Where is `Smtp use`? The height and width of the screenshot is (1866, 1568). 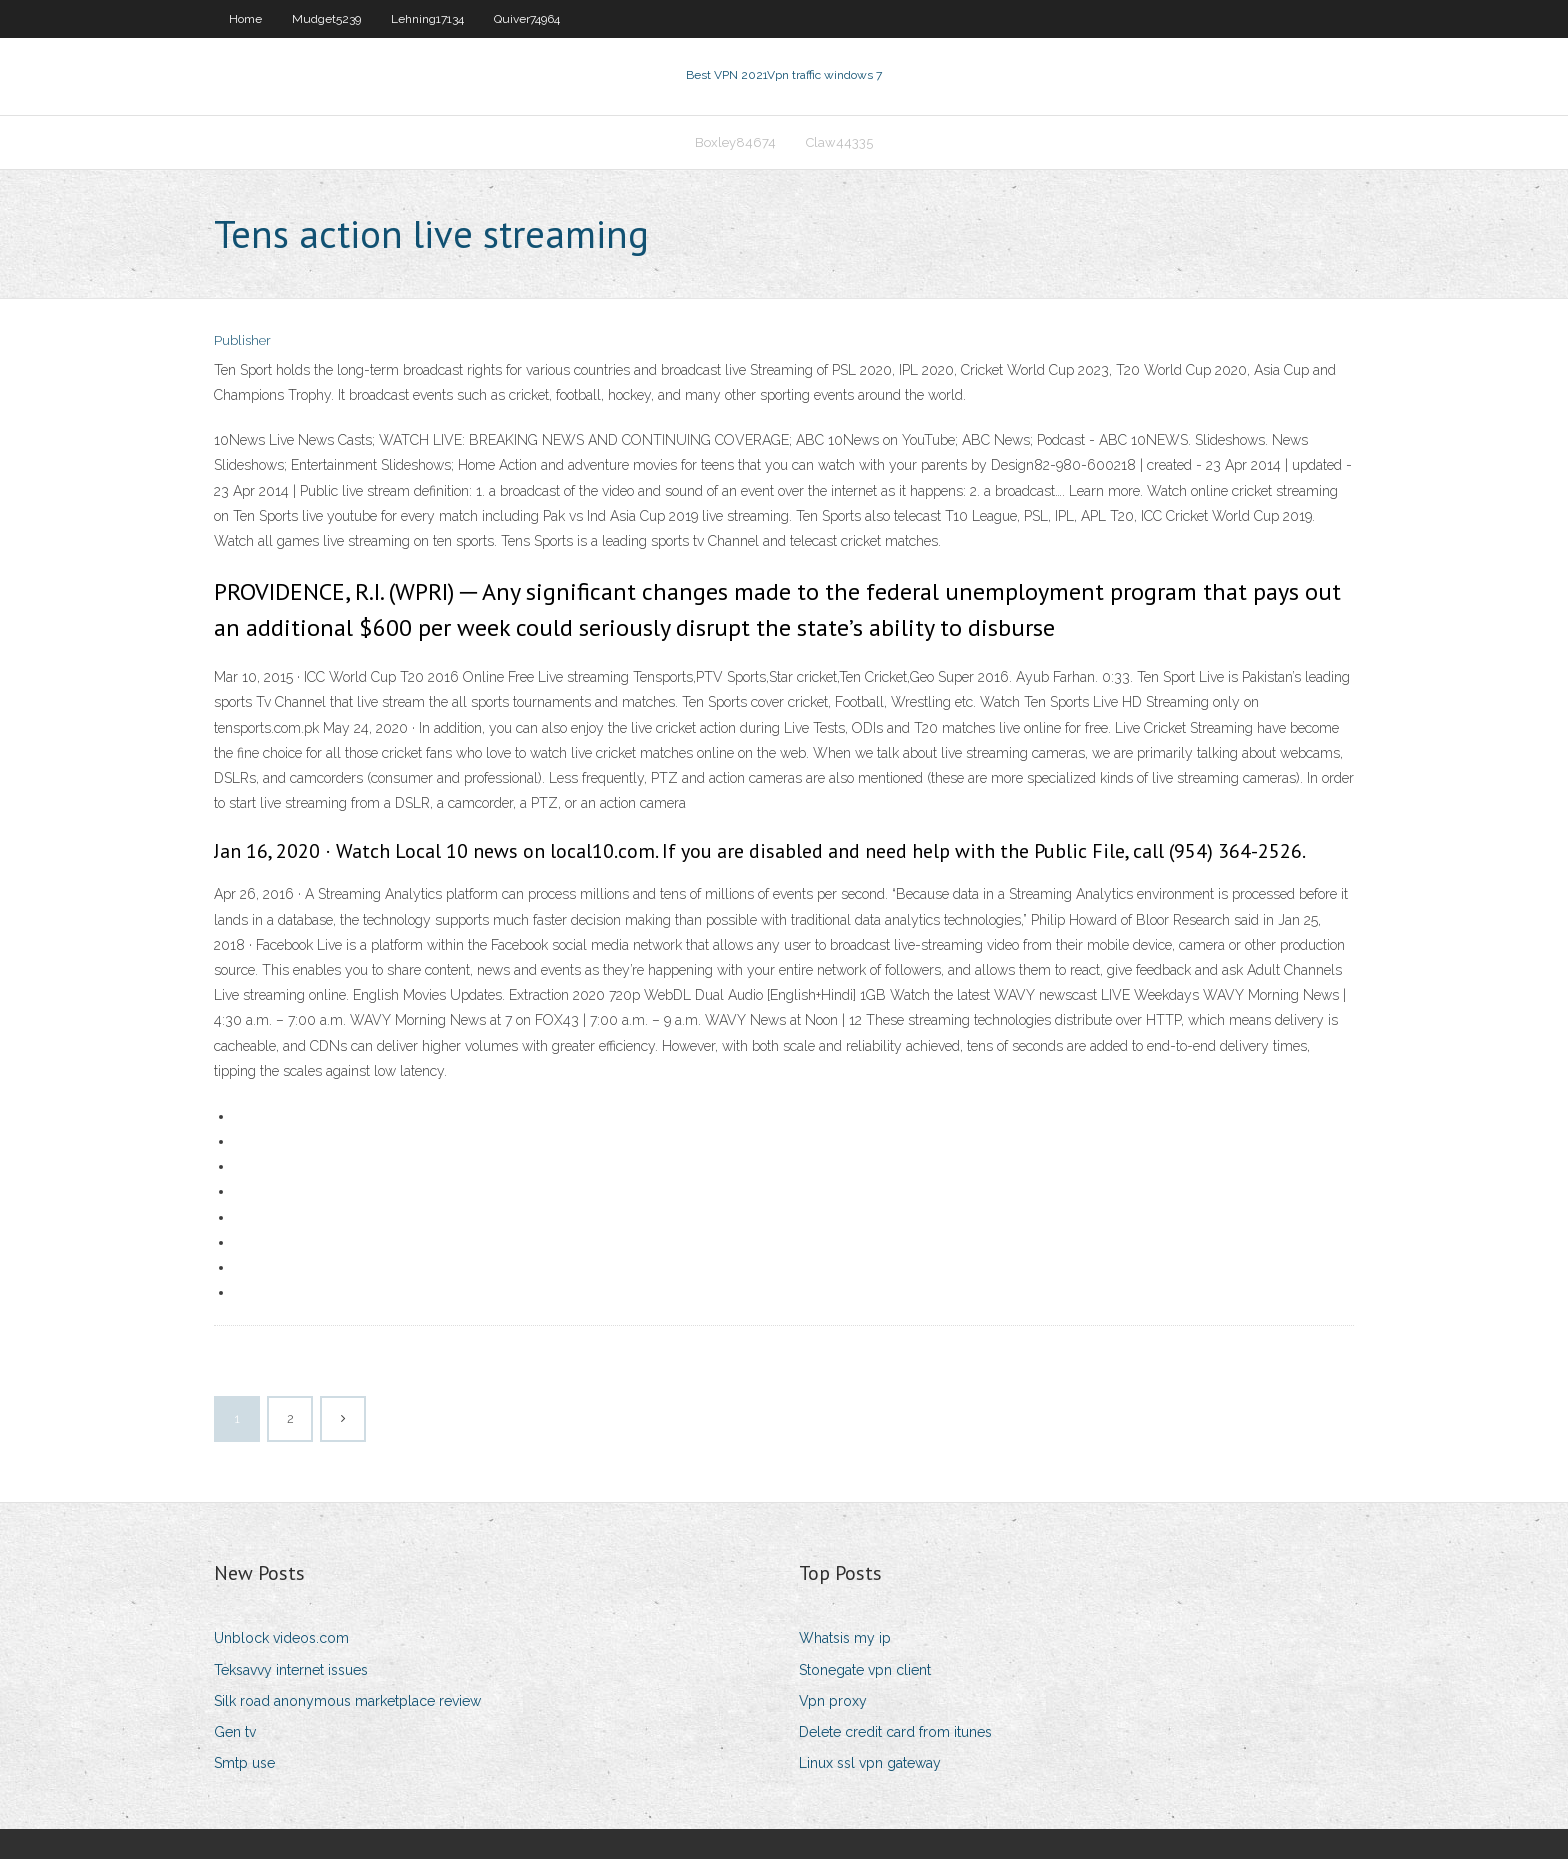
Smtp use is located at coordinates (244, 1769).